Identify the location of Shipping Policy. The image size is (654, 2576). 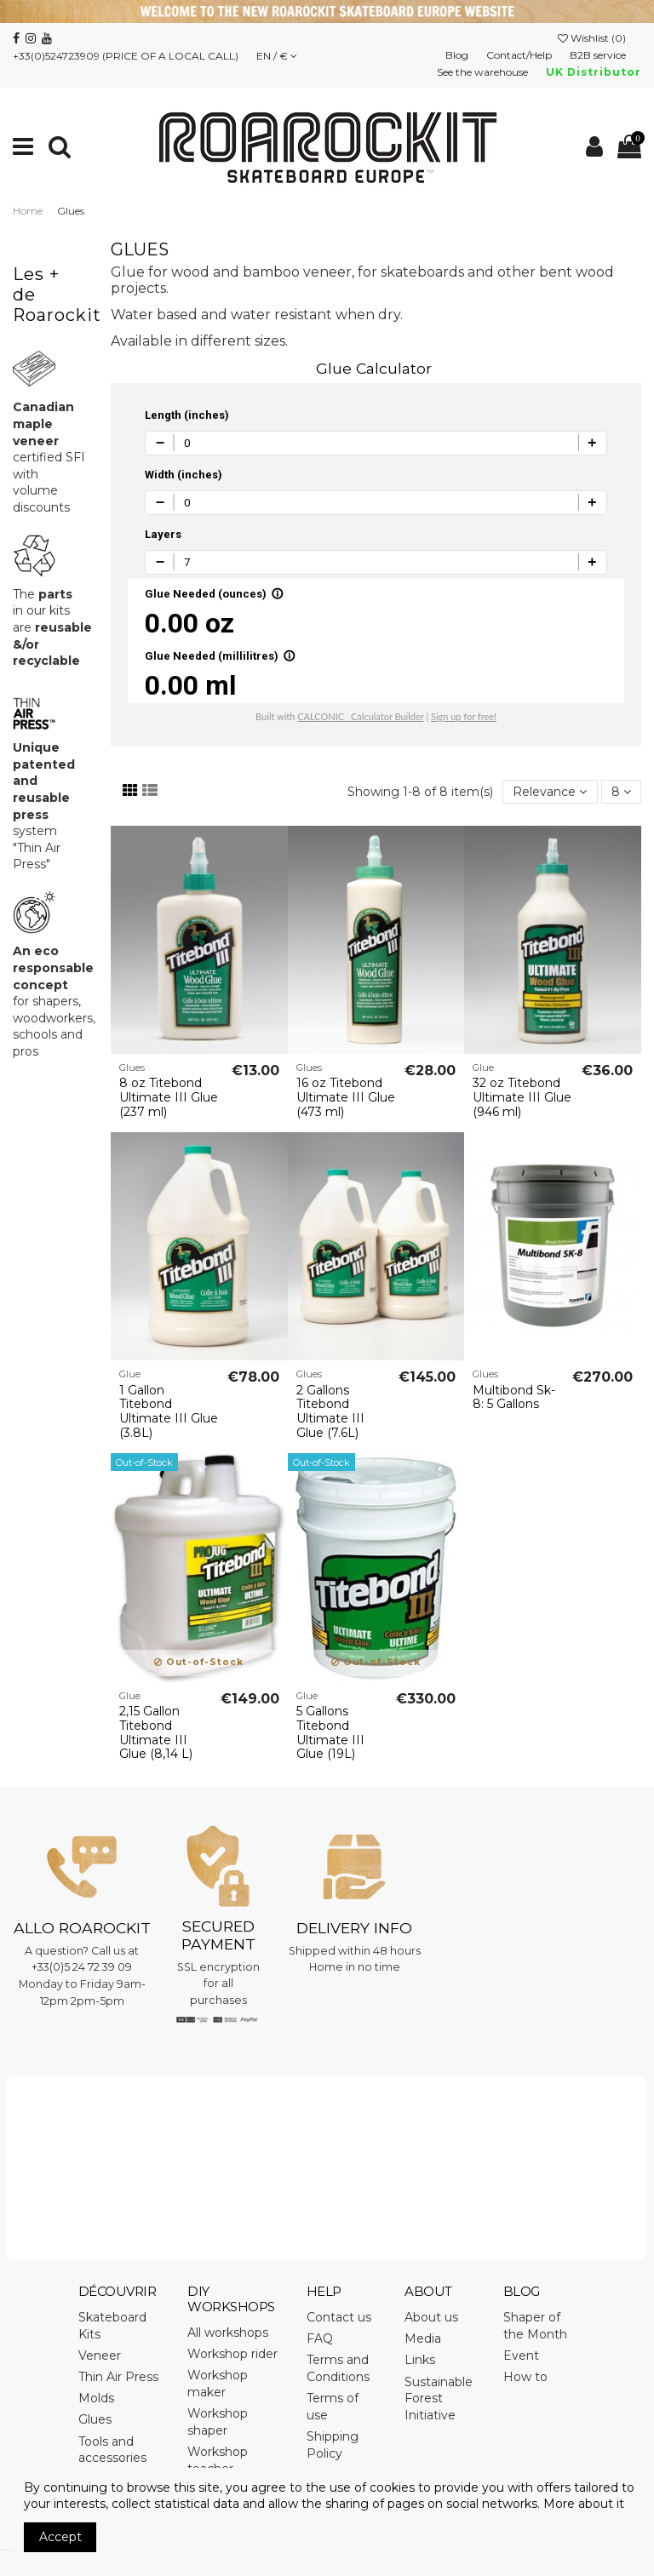
(333, 2445).